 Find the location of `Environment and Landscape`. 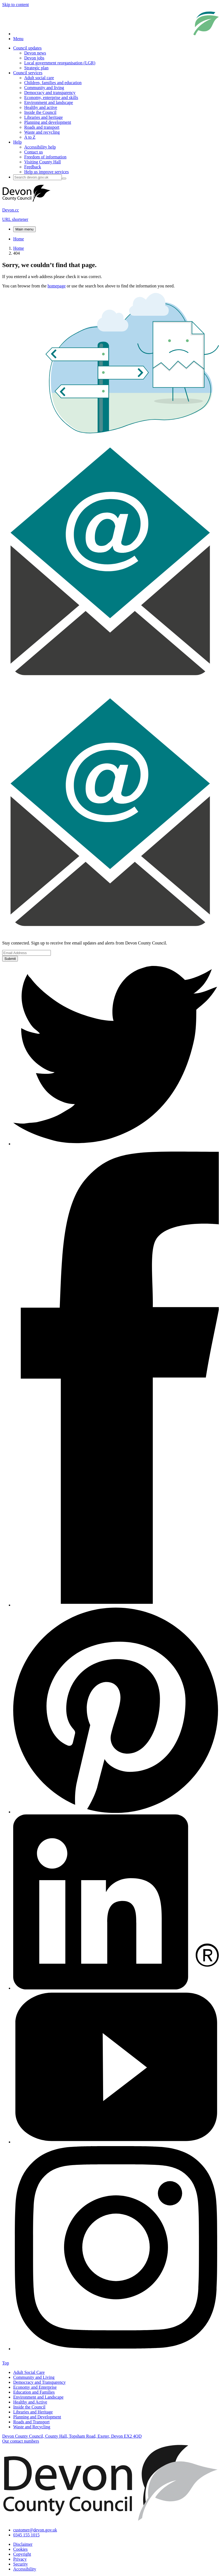

Environment and Landscape is located at coordinates (38, 2397).